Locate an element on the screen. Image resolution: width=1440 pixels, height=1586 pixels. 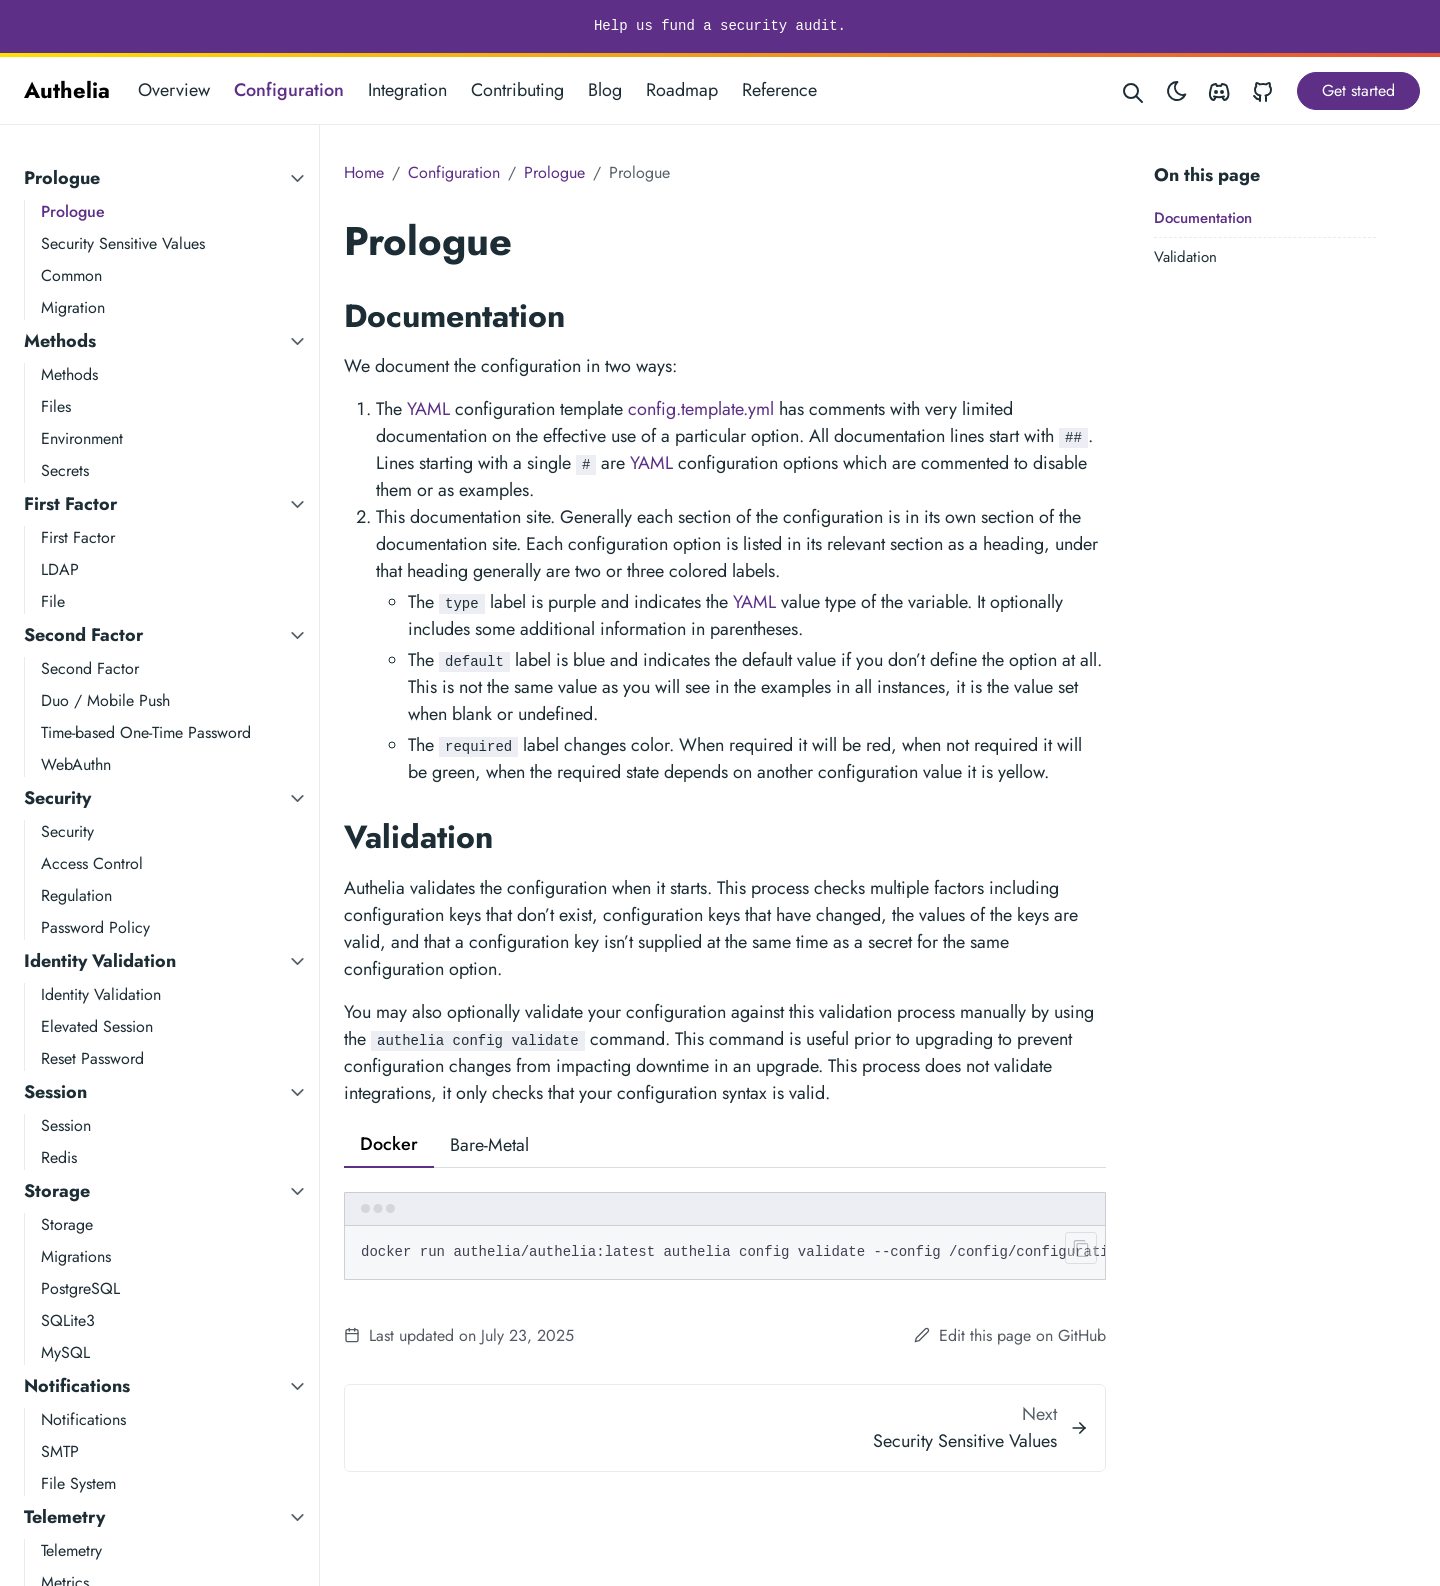
Regulation is located at coordinates (76, 895).